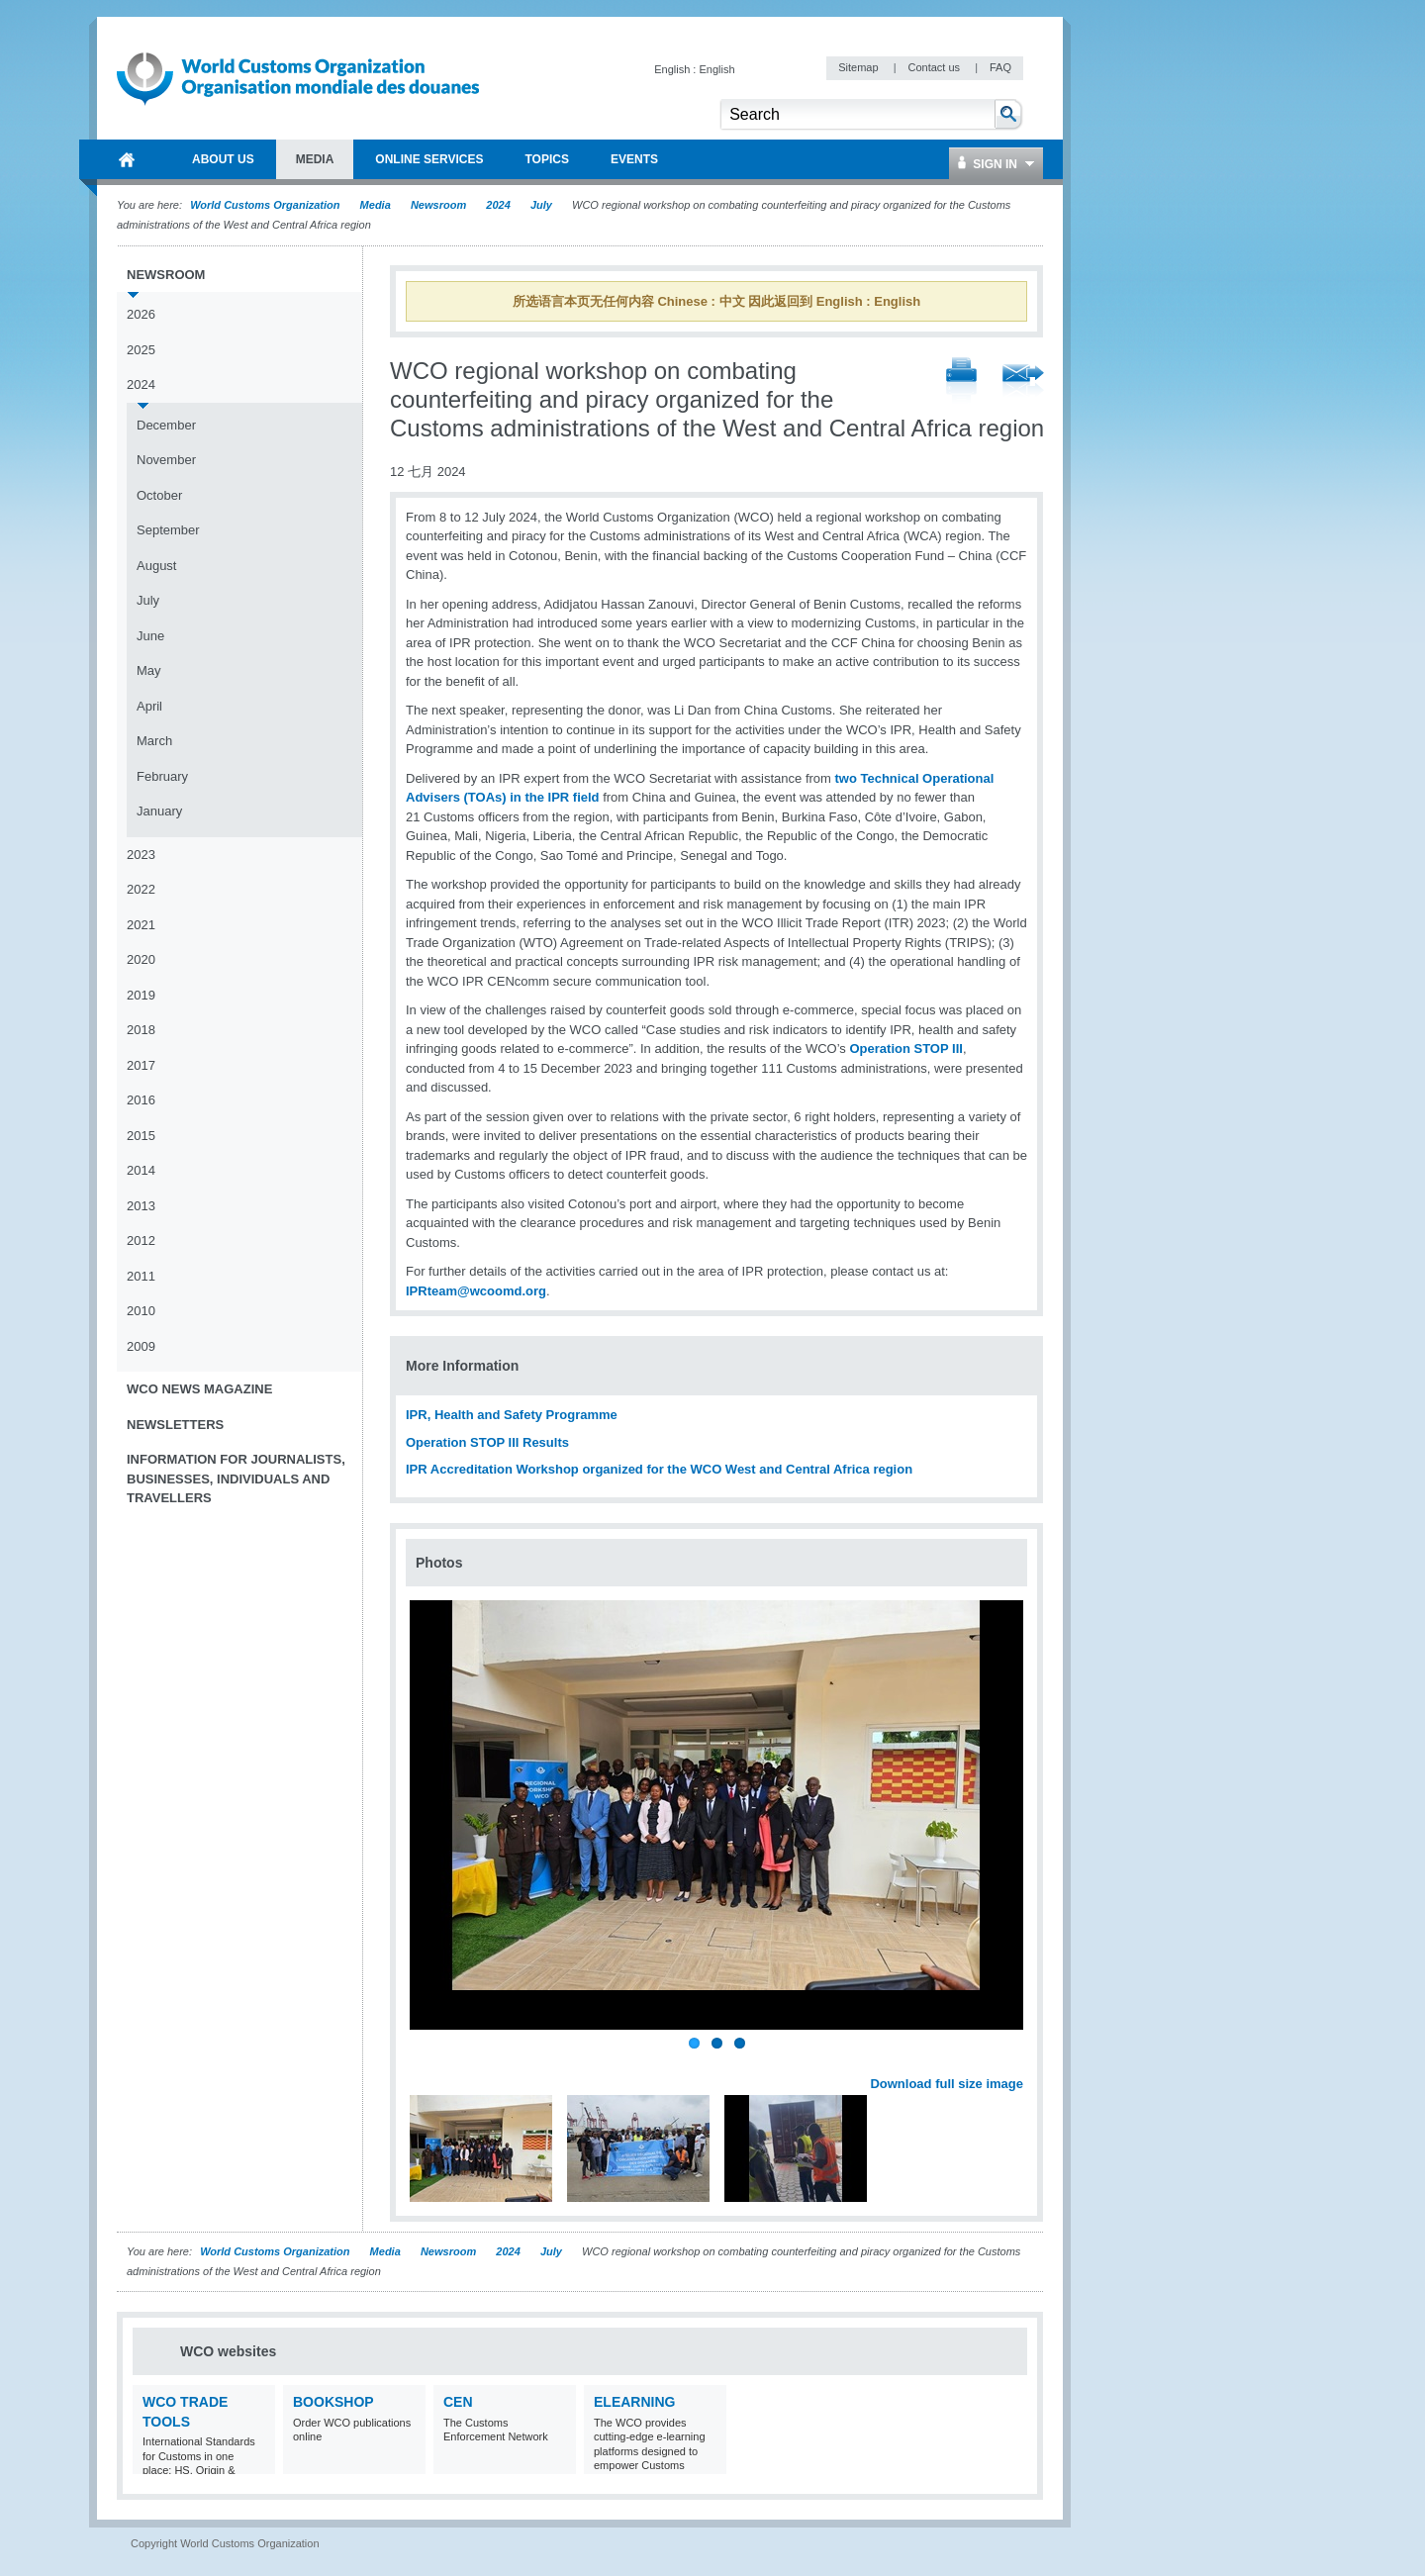  Describe the element at coordinates (154, 740) in the screenshot. I see `March` at that location.